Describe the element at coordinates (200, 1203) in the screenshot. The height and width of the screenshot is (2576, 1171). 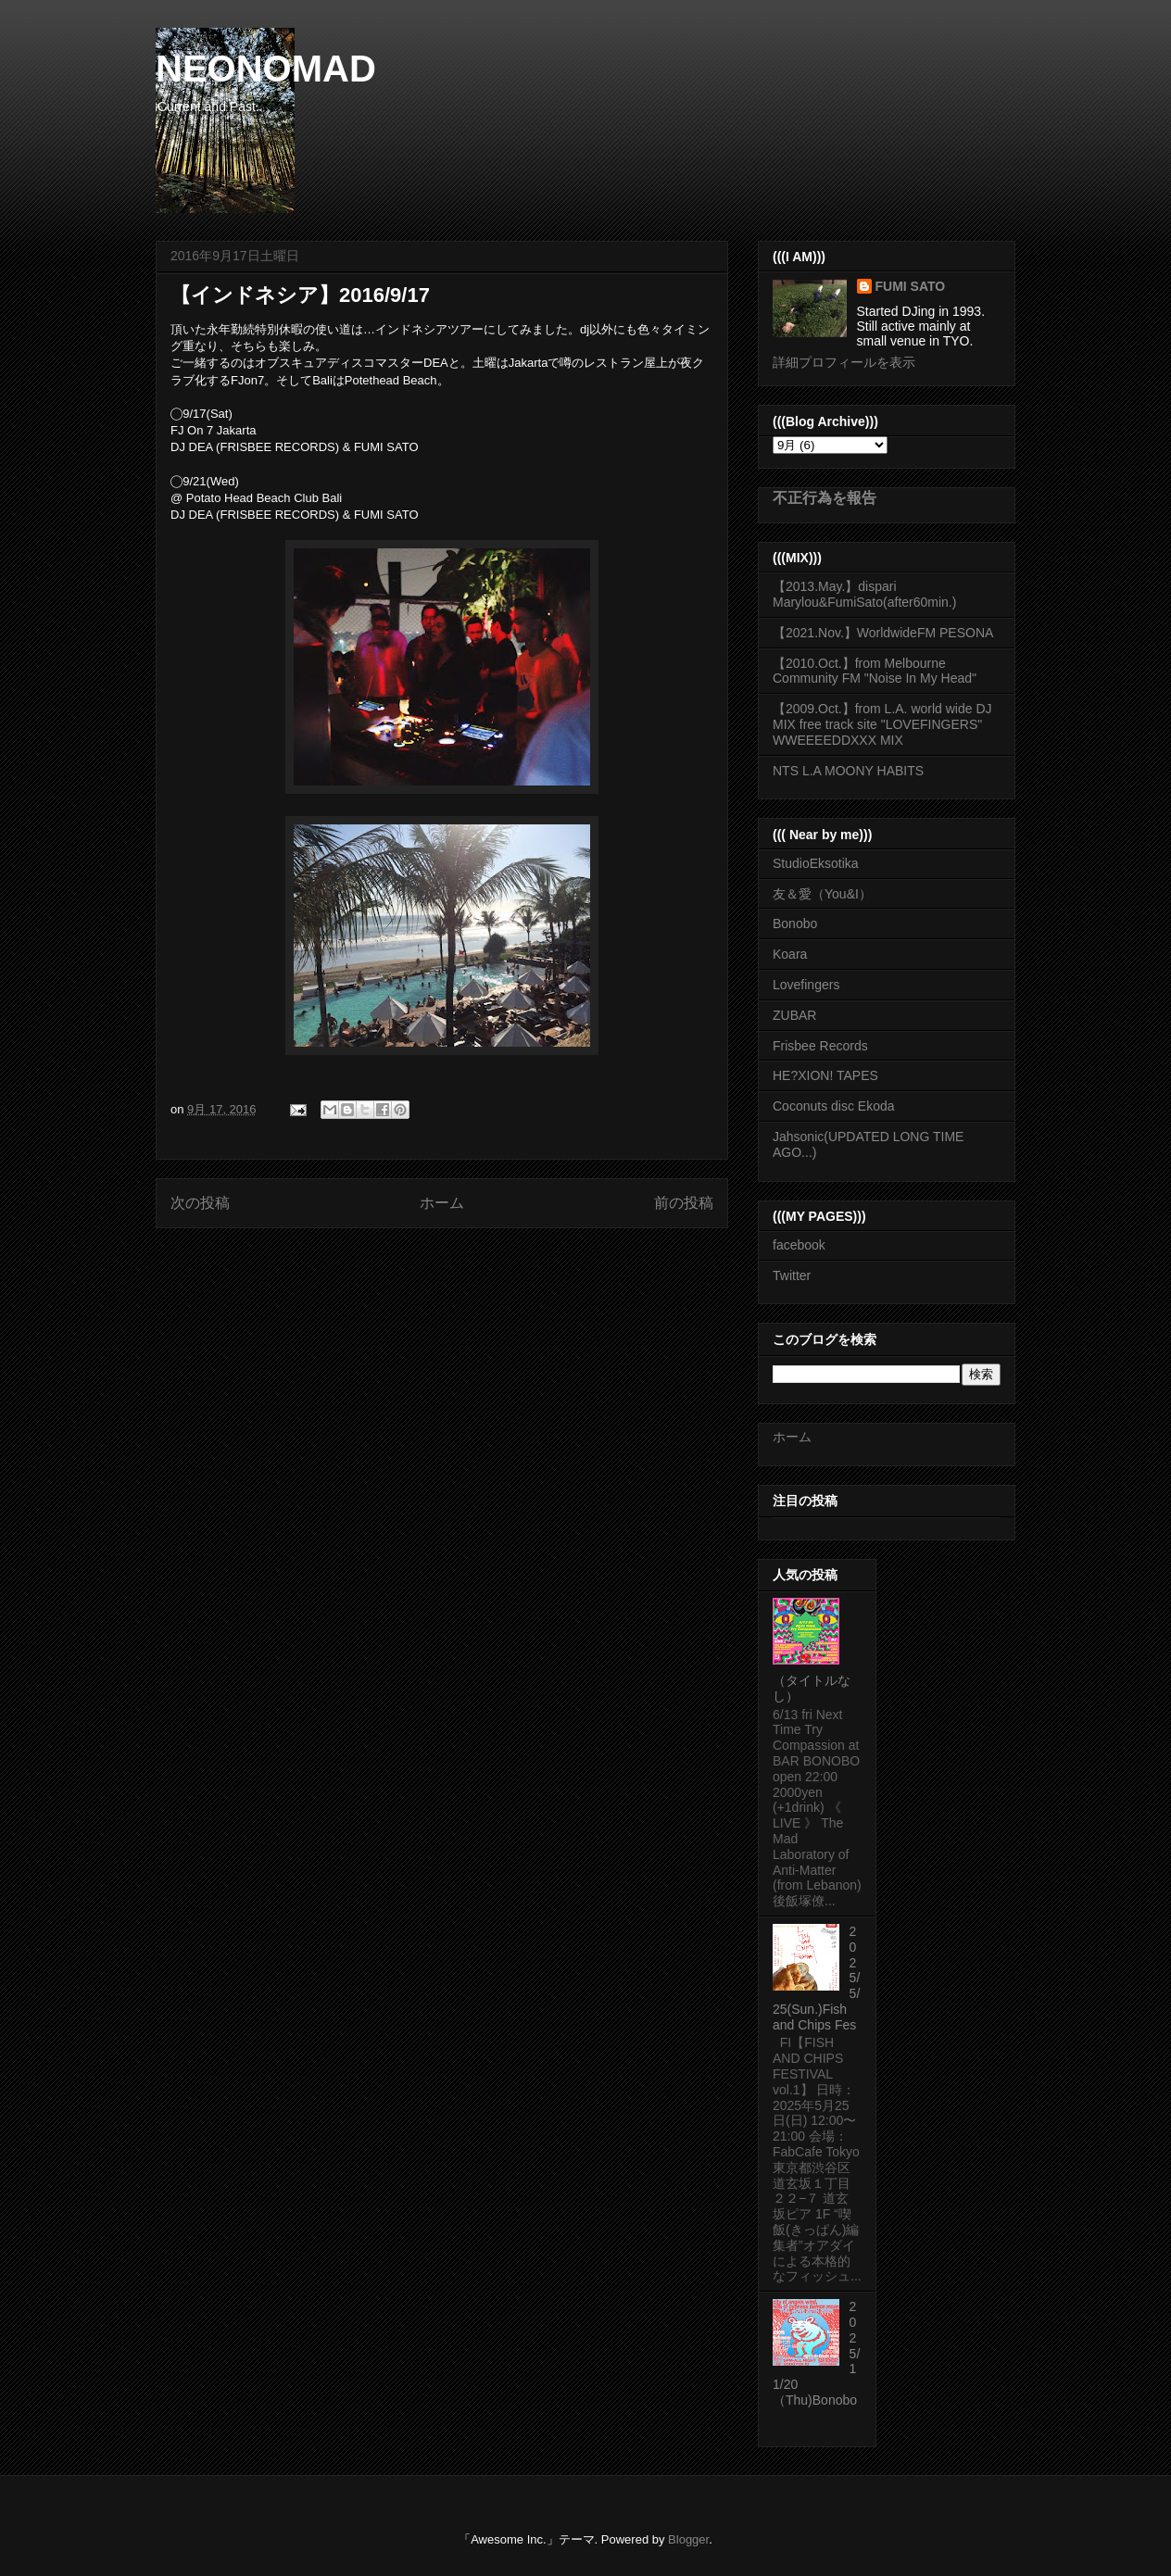
I see `次の投稿` at that location.